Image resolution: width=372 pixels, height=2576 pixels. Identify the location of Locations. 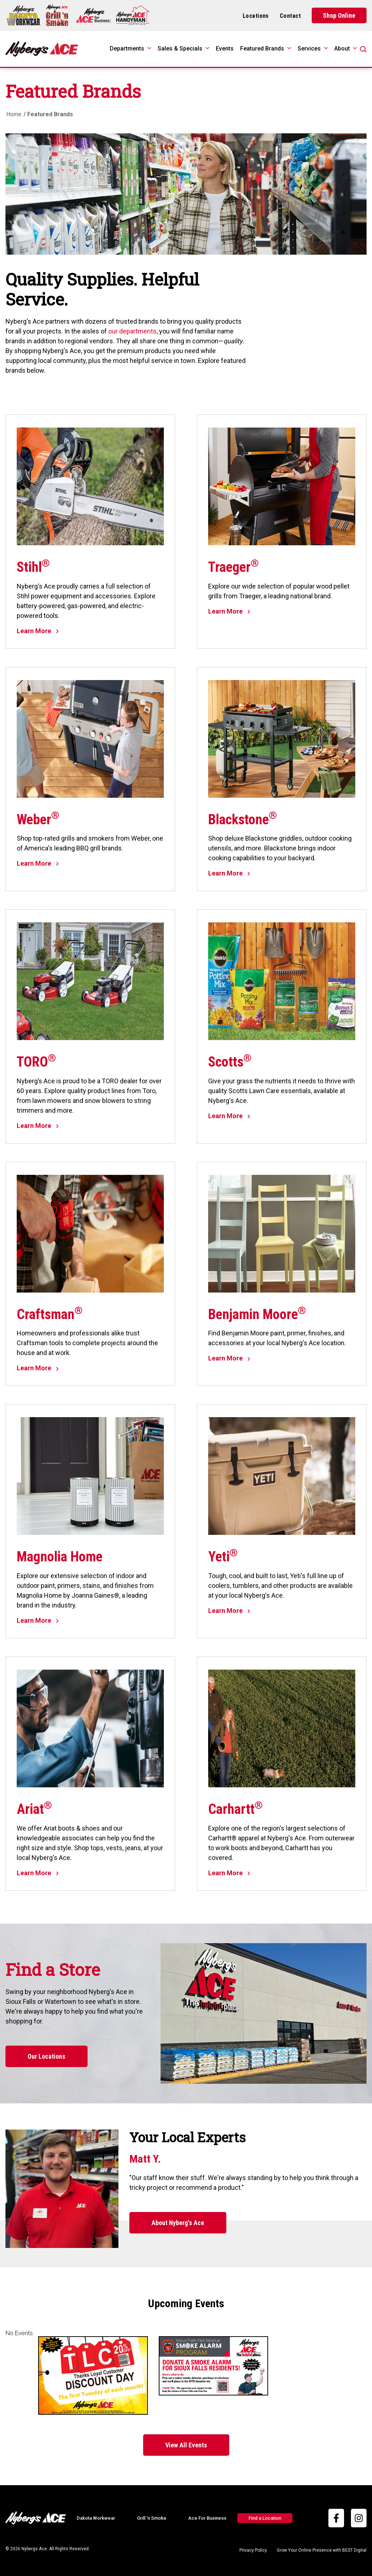
(256, 15).